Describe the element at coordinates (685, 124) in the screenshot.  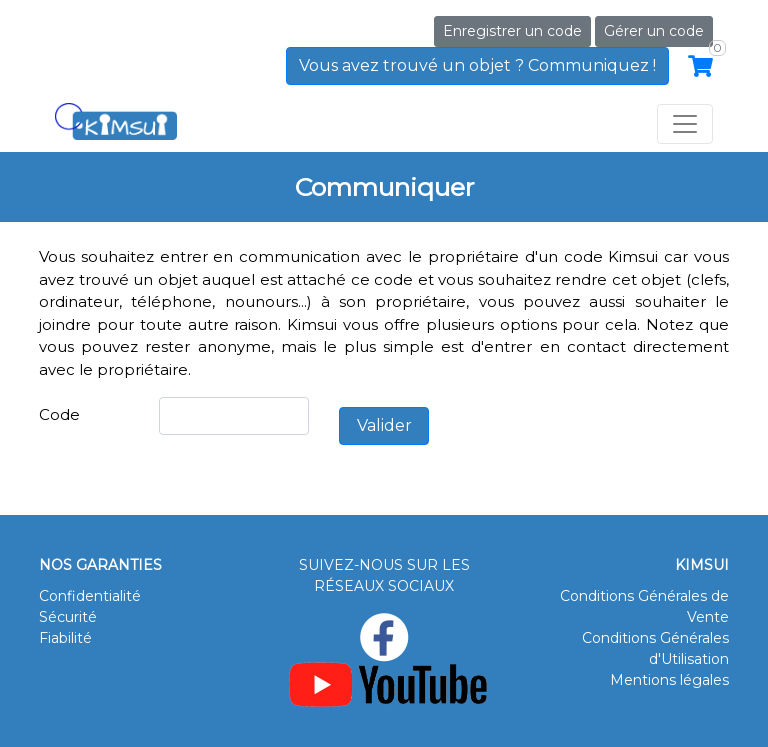
I see `[Toggle navigation]` at that location.